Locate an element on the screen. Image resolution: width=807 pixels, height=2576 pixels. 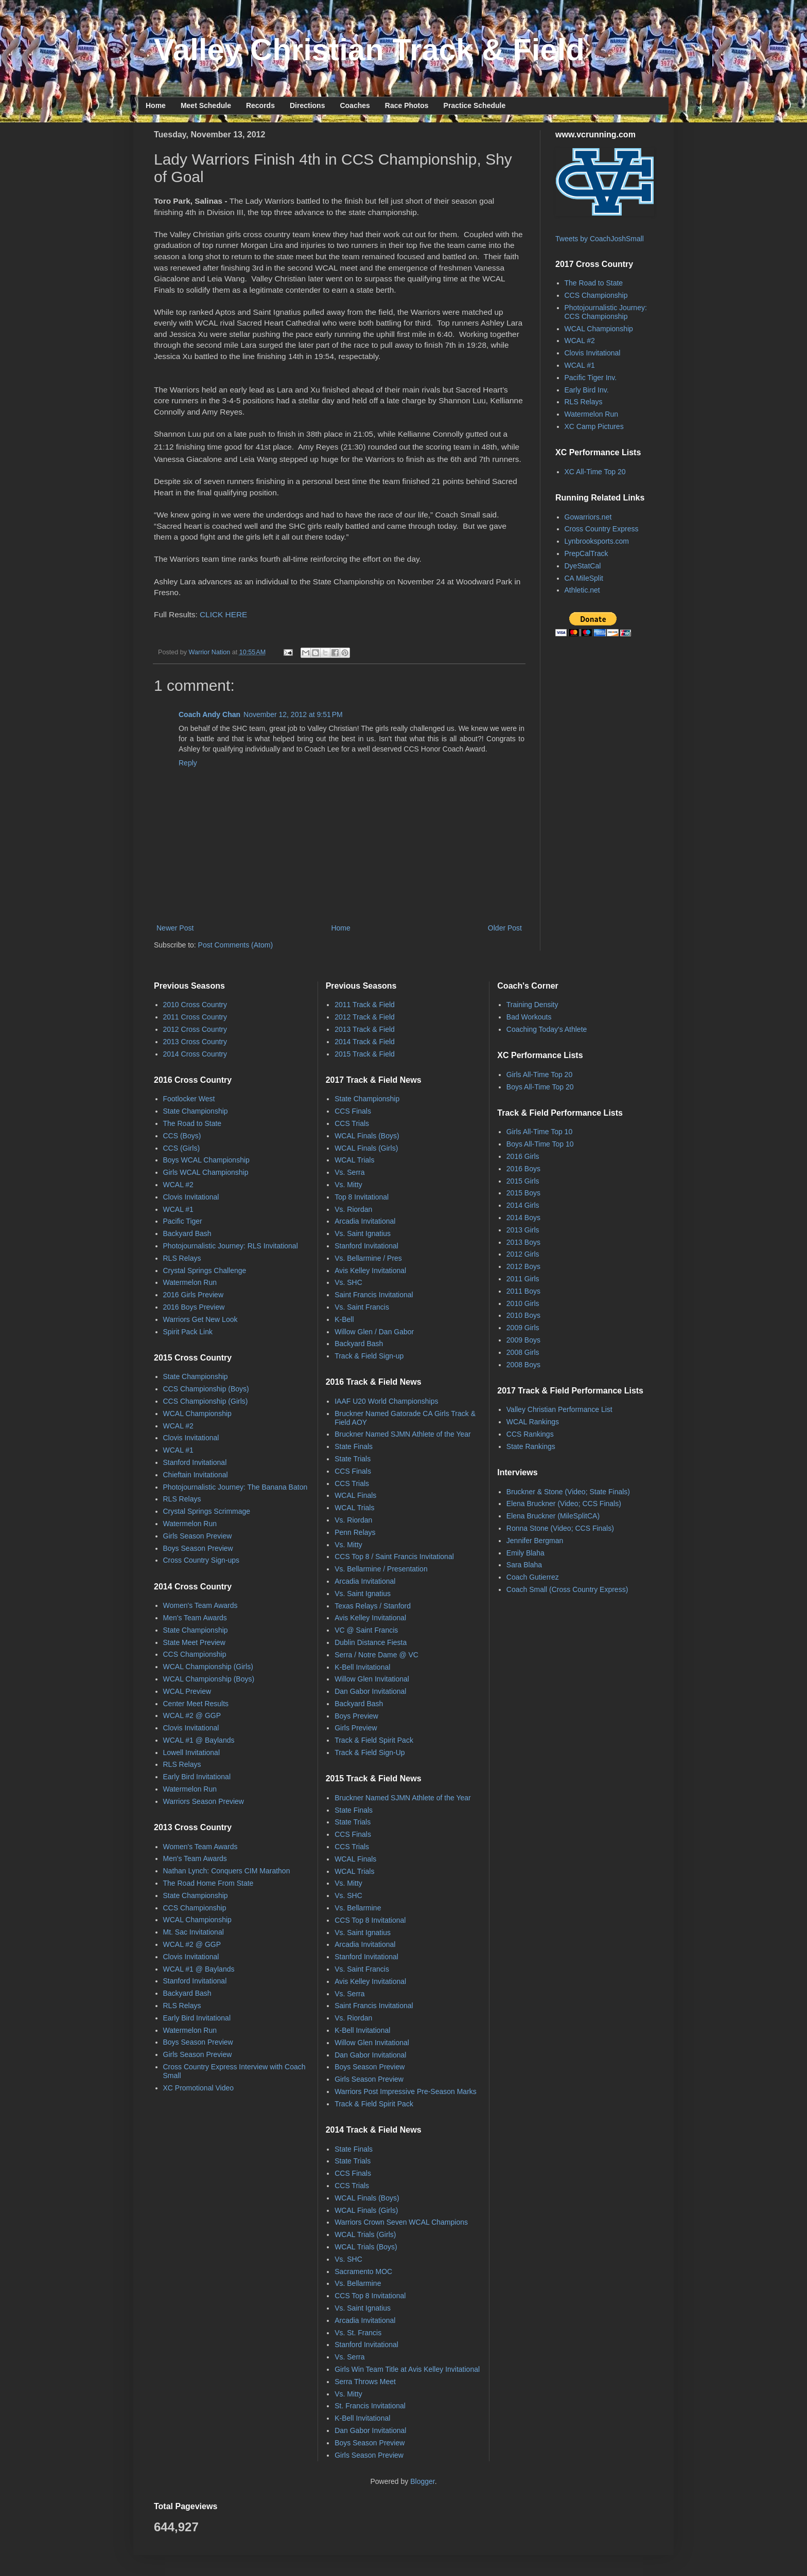
Reply is located at coordinates (188, 763).